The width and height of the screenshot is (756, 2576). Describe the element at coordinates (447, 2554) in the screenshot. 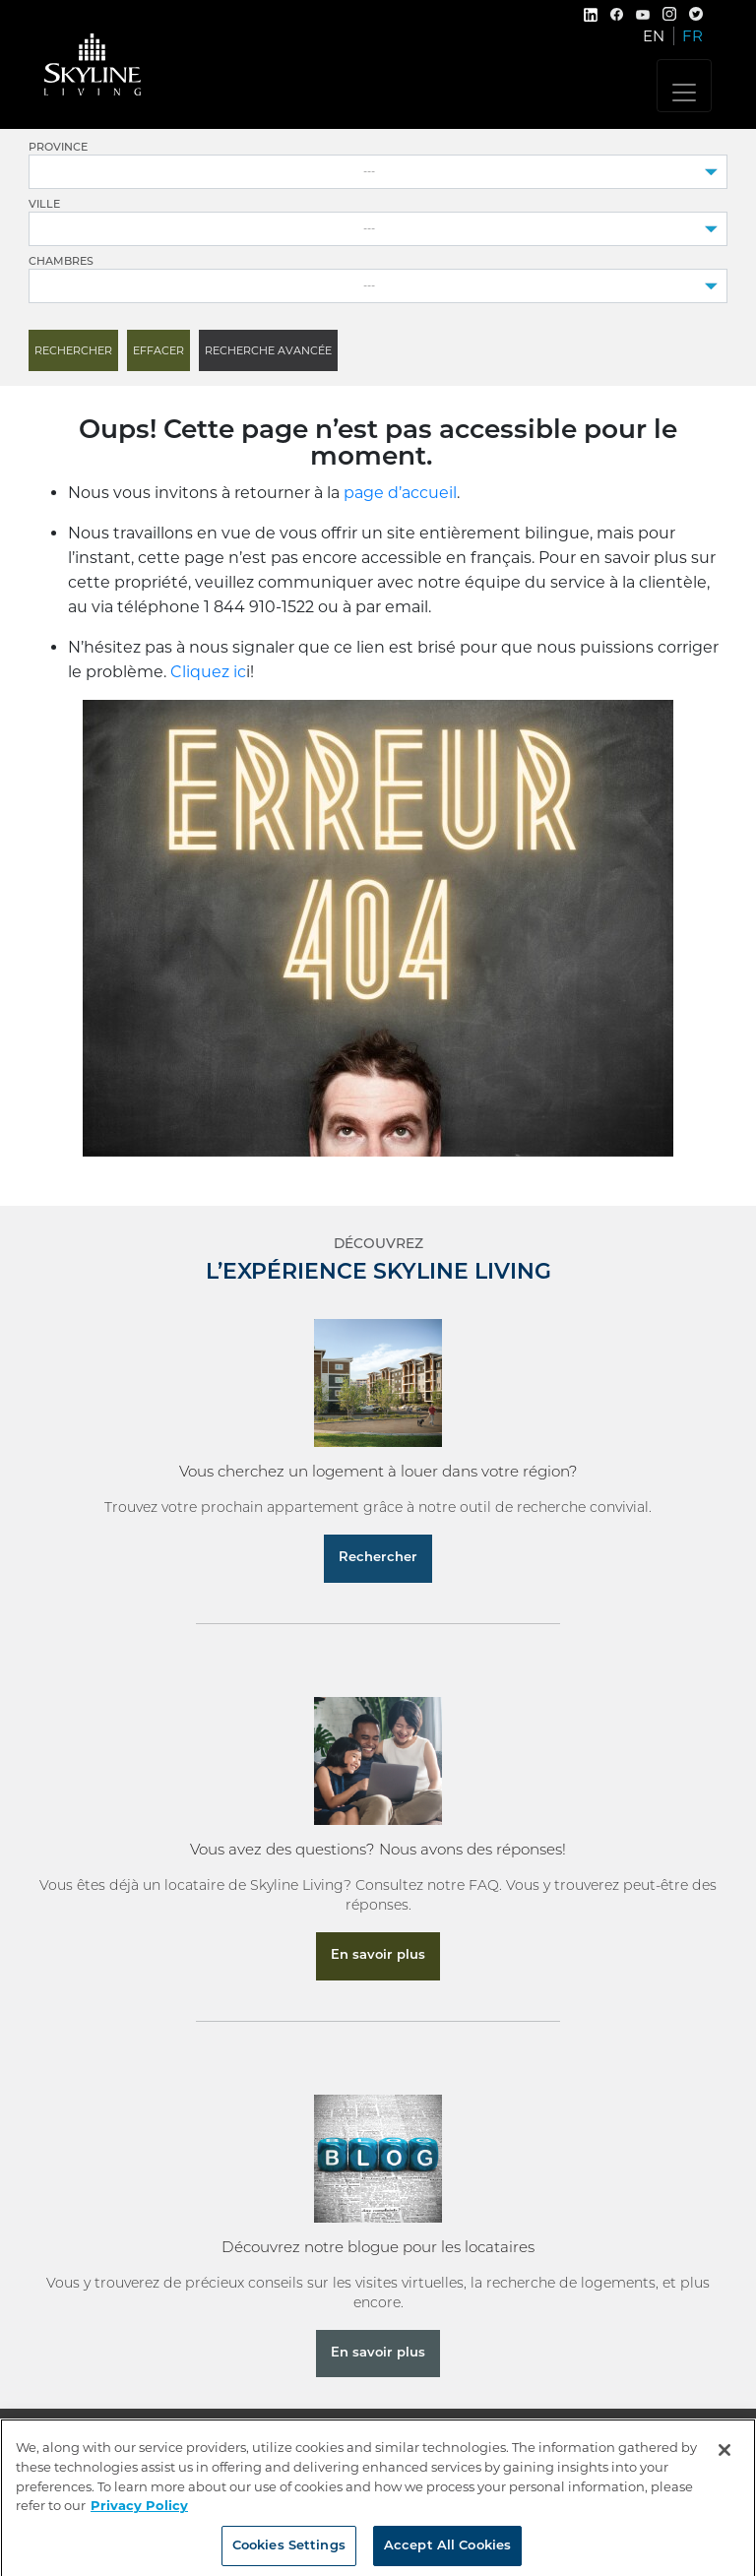

I see `Accept All Cookies` at that location.